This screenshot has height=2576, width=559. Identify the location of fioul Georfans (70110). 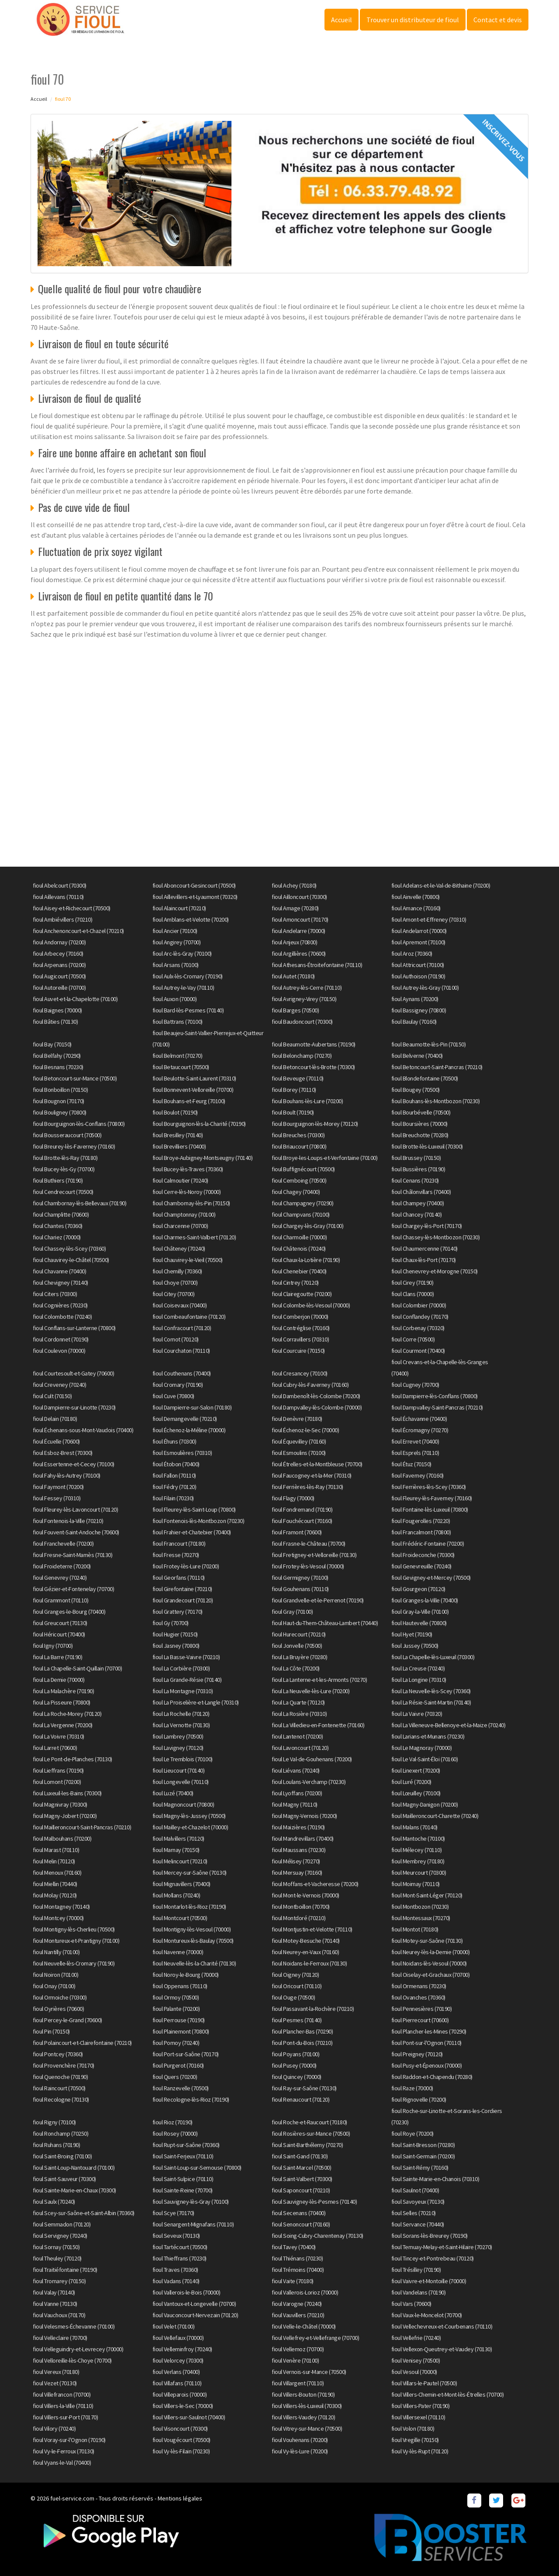
(178, 1577).